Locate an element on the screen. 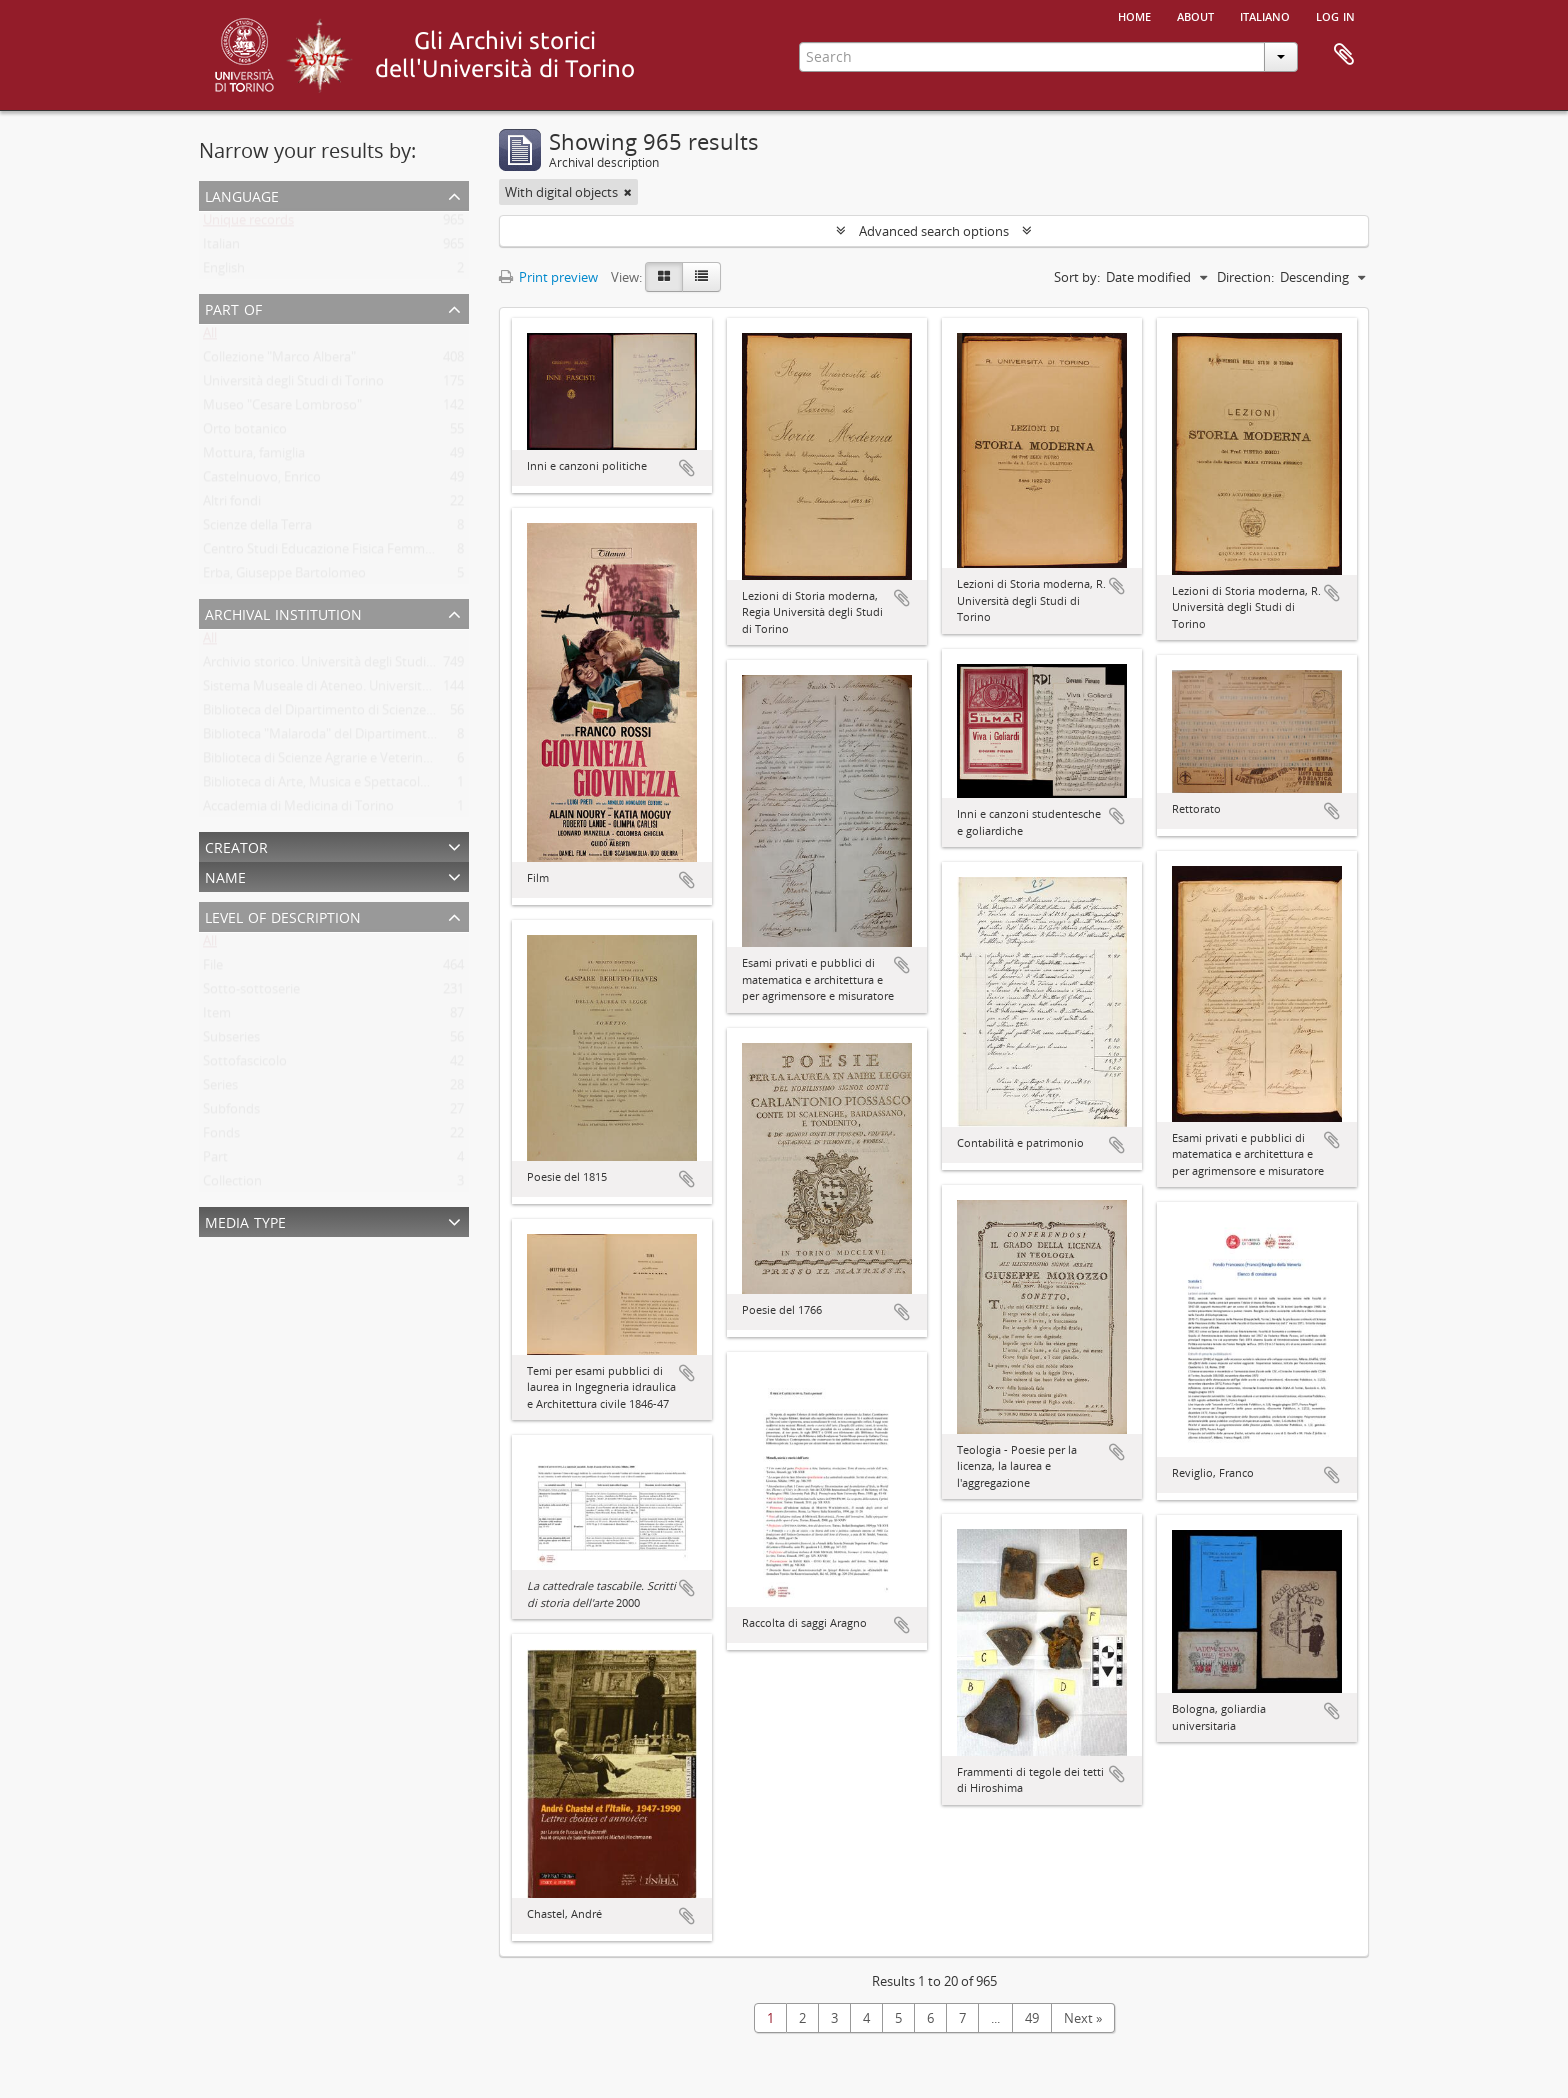  Sotto-sottoserie is located at coordinates (251, 993).